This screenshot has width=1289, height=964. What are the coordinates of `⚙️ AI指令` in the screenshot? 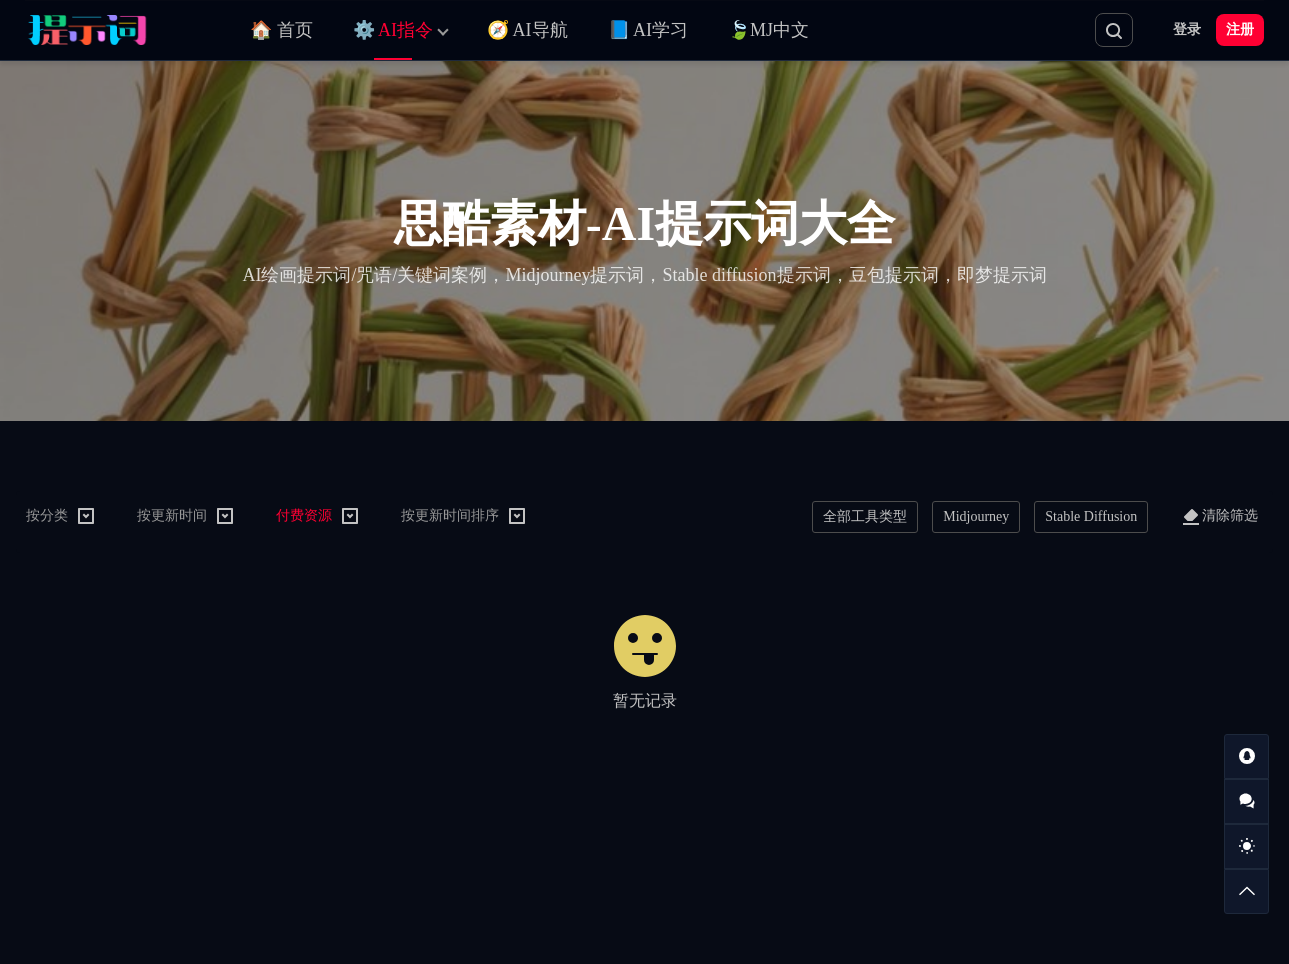 It's located at (393, 30).